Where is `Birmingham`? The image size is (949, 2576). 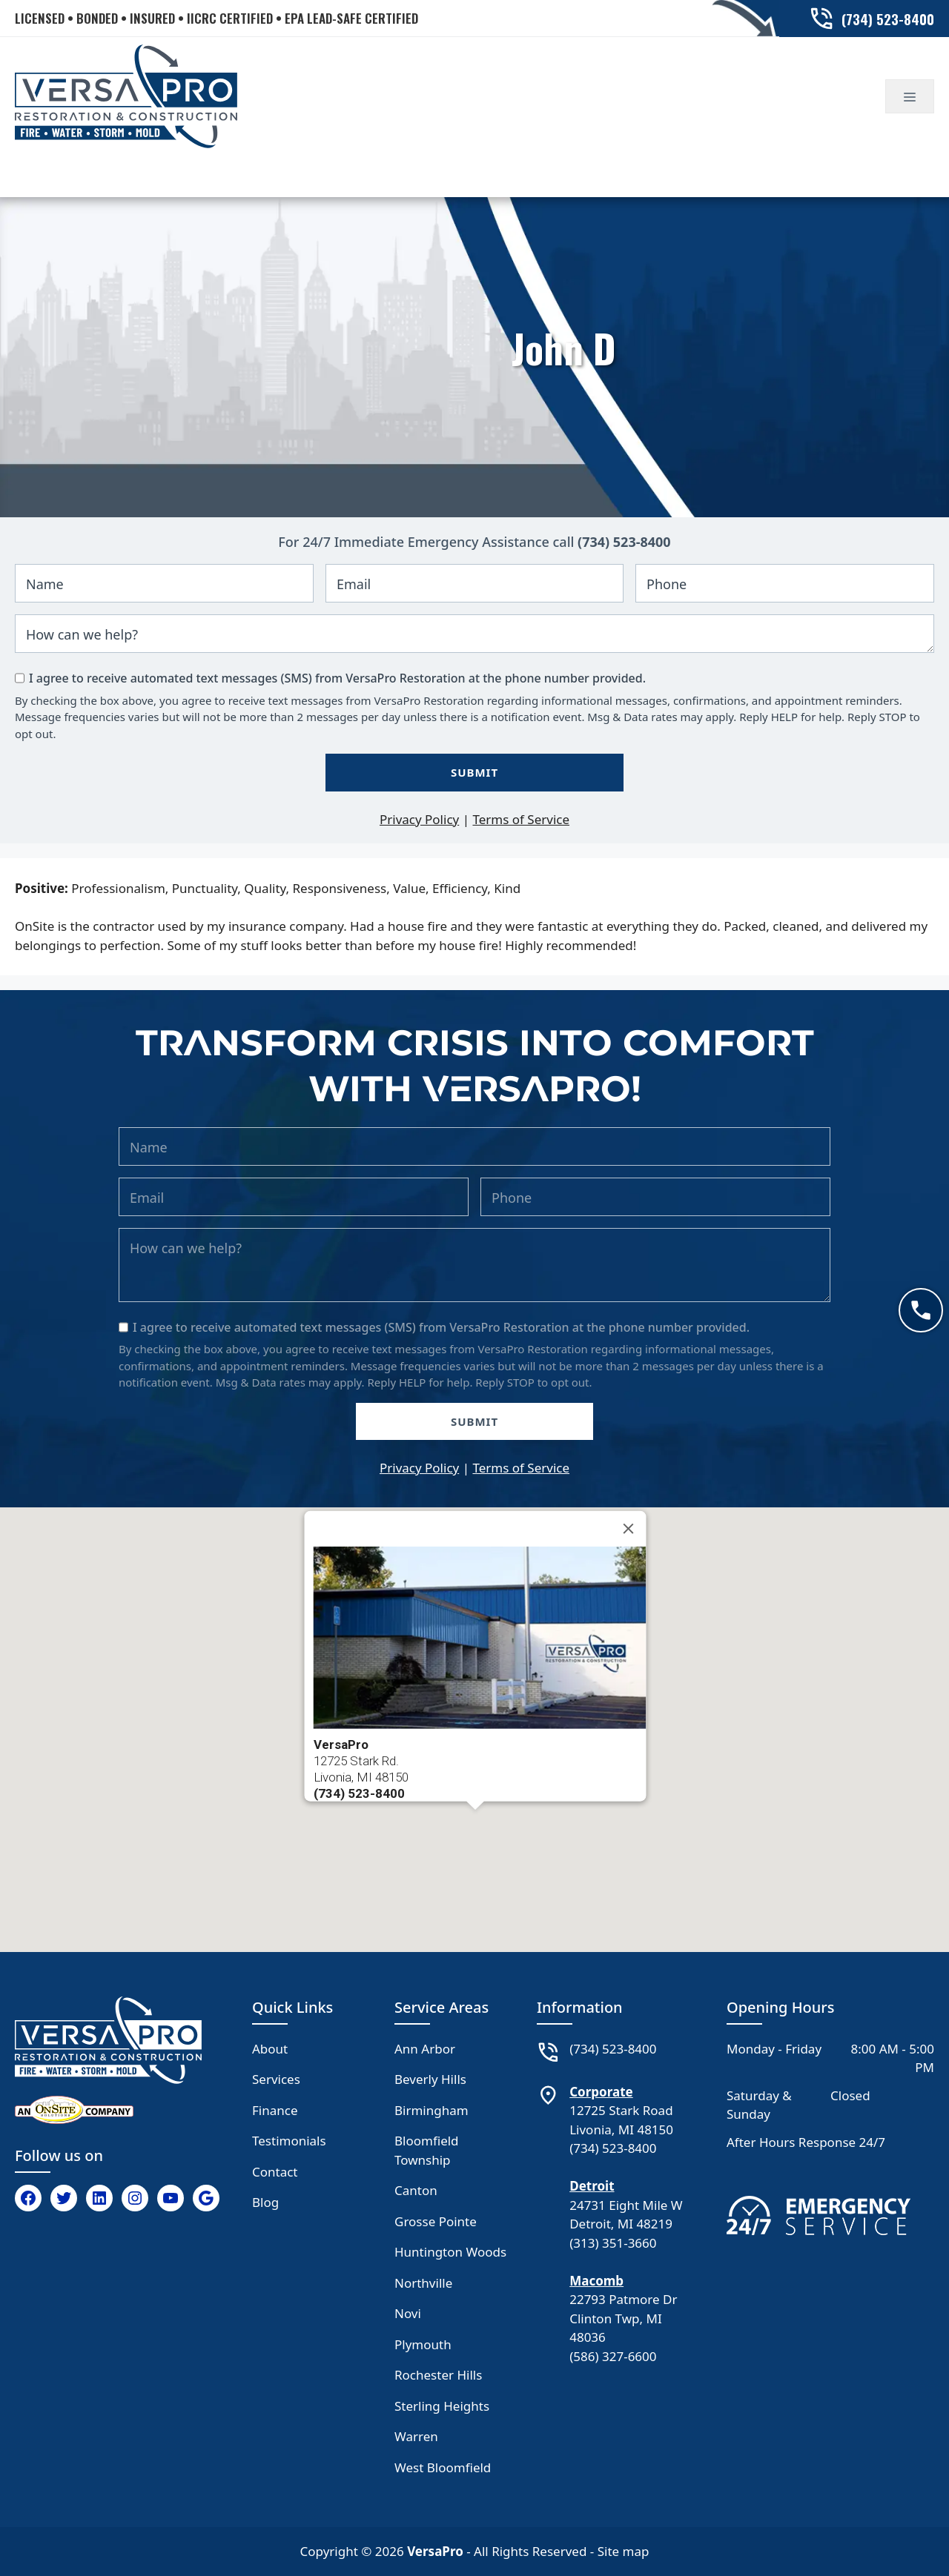 Birmingham is located at coordinates (431, 2110).